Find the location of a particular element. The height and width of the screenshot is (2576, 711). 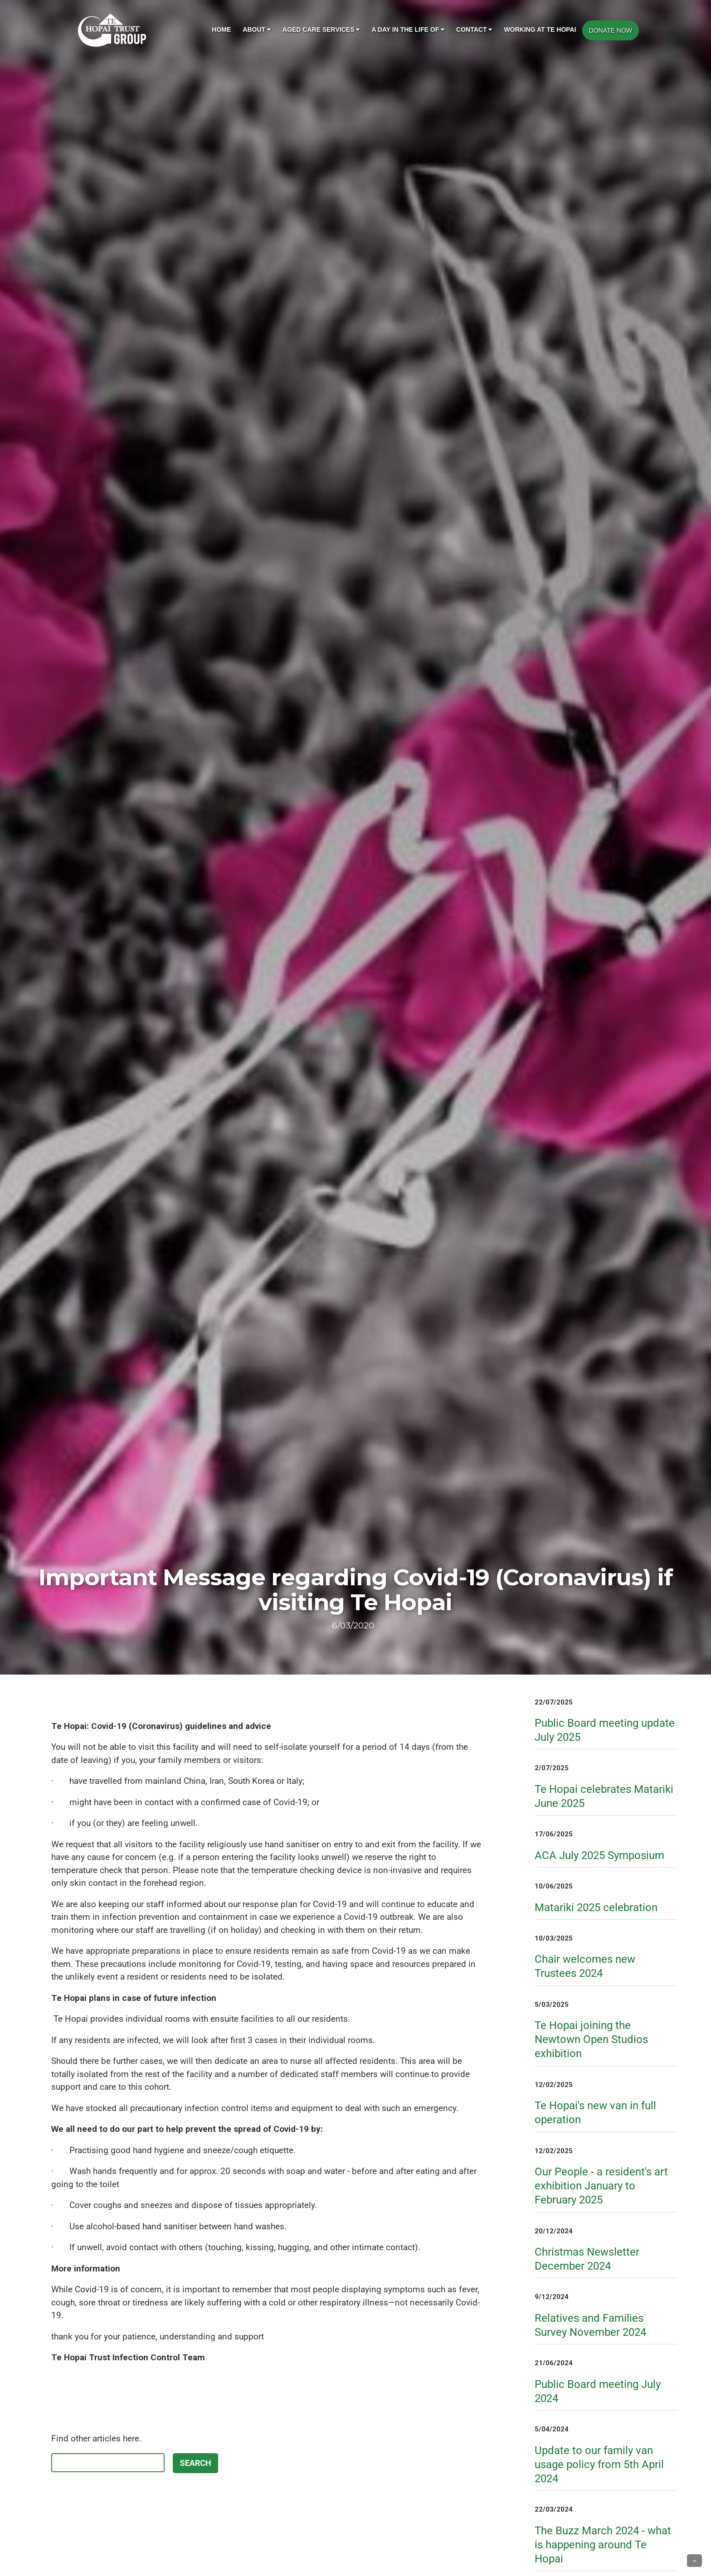

Home is located at coordinates (221, 29).